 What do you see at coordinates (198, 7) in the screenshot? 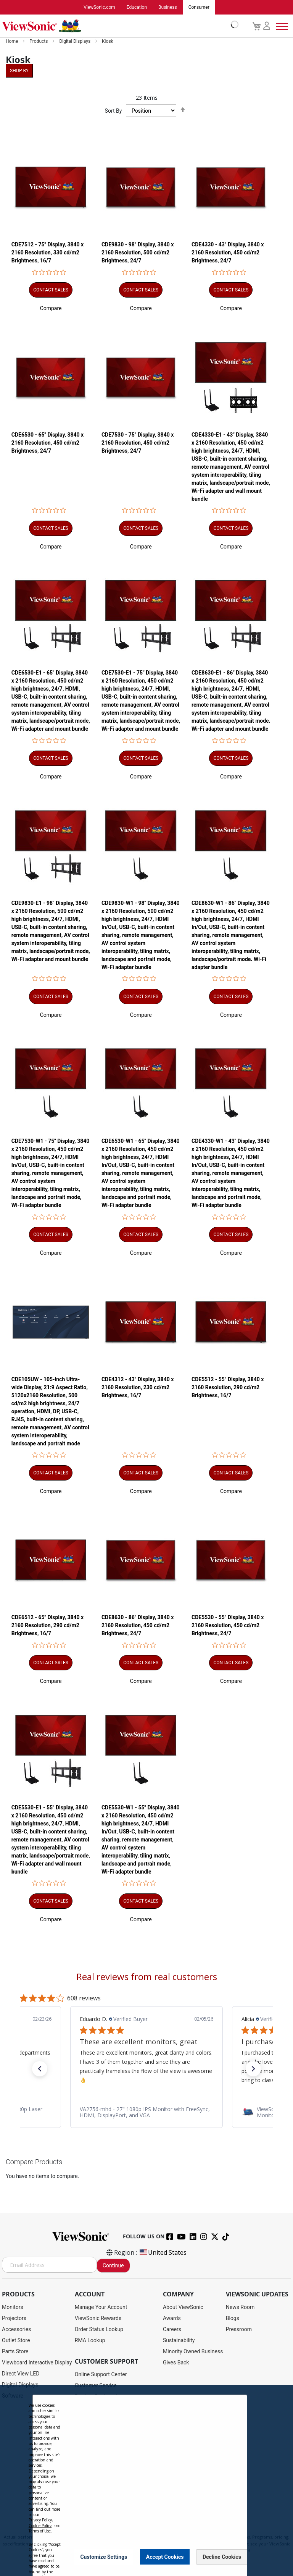
I see `Consumer` at bounding box center [198, 7].